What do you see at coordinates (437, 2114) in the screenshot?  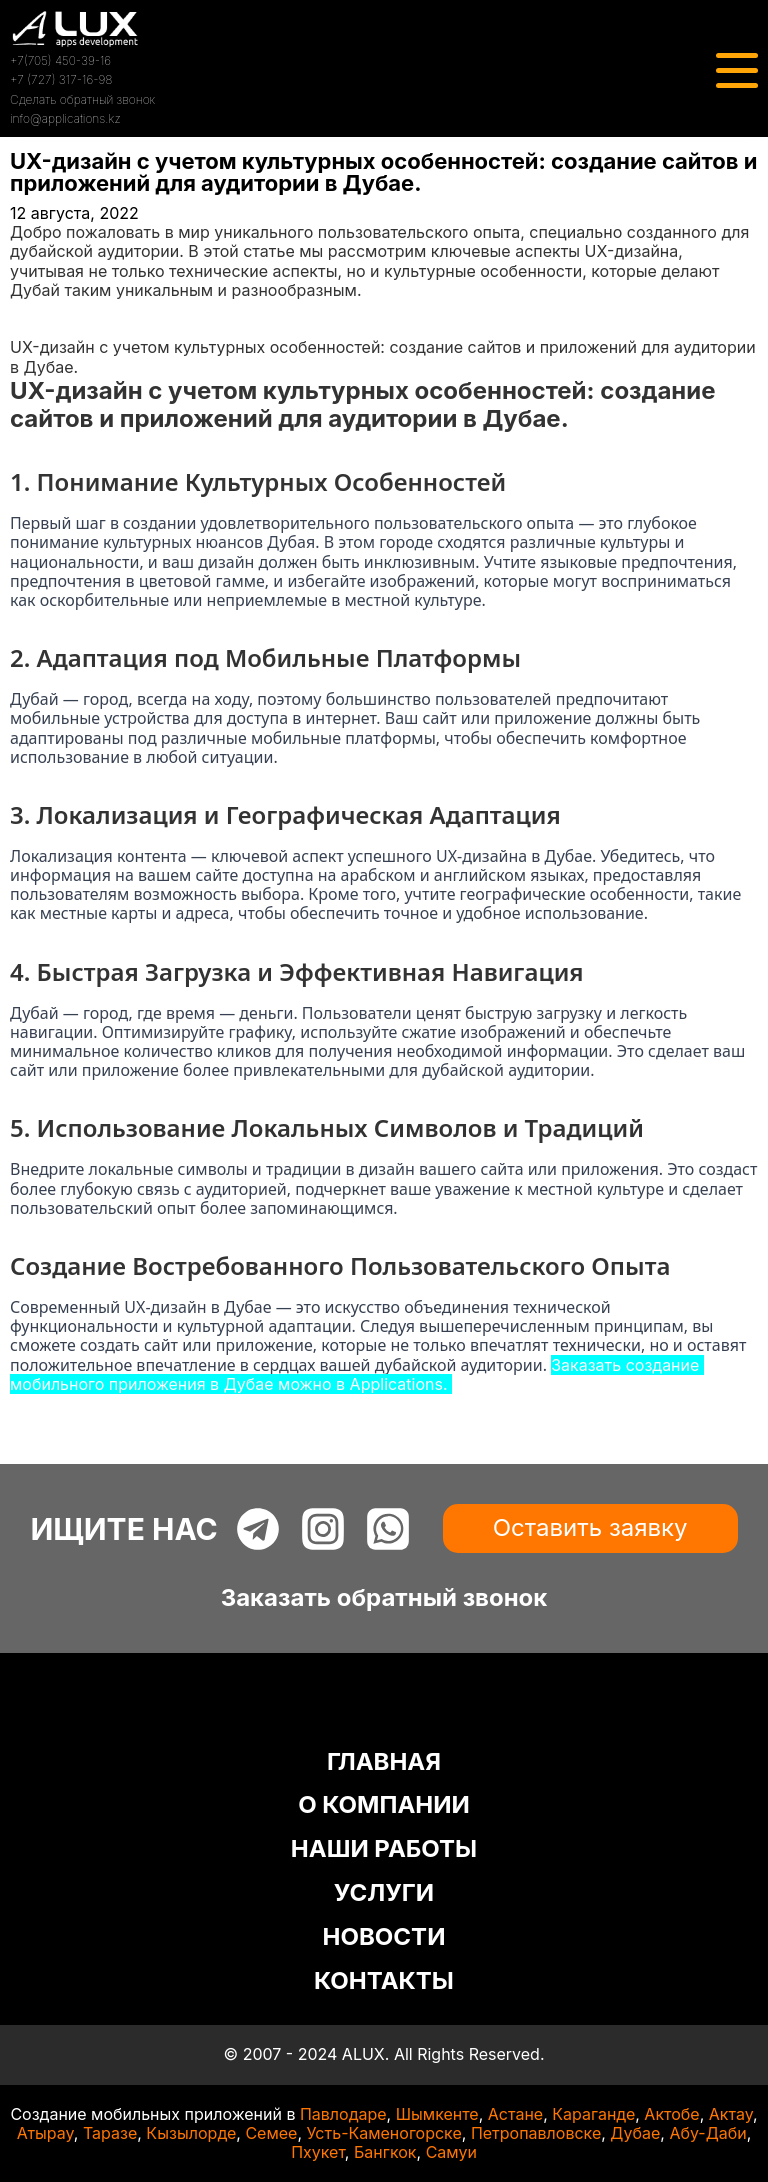 I see `Шымкенте` at bounding box center [437, 2114].